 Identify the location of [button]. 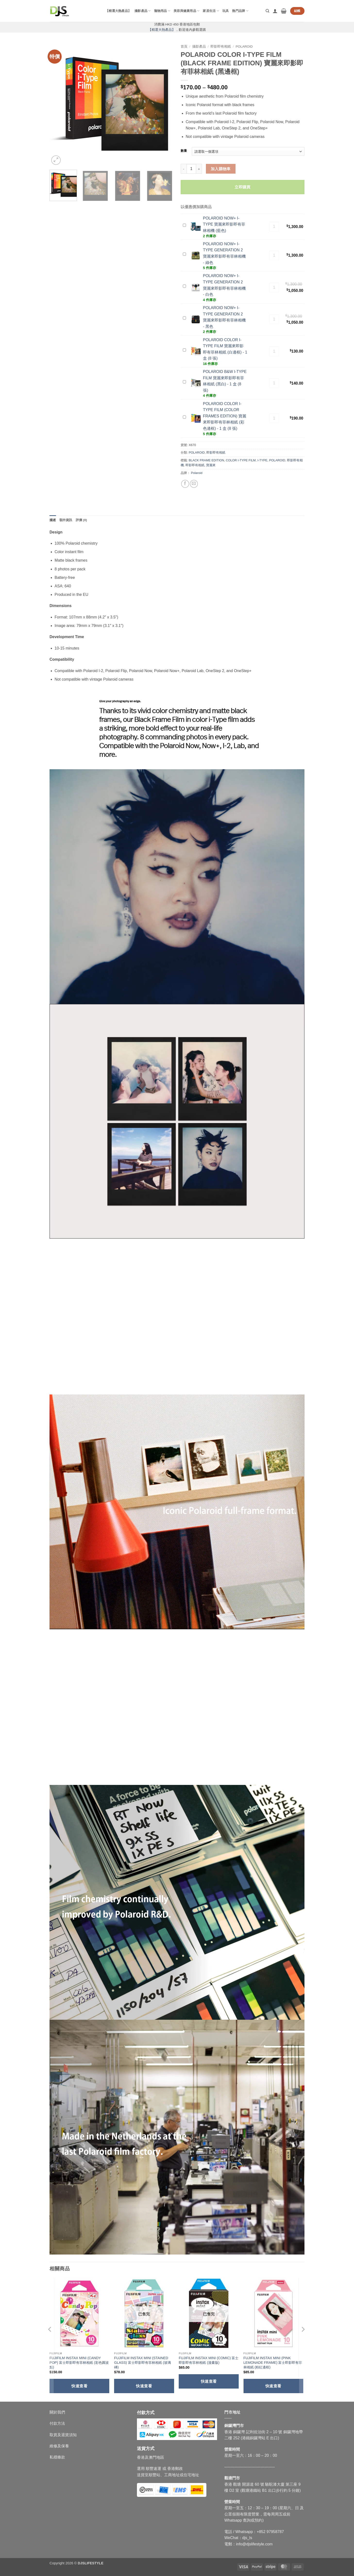
(275, 11).